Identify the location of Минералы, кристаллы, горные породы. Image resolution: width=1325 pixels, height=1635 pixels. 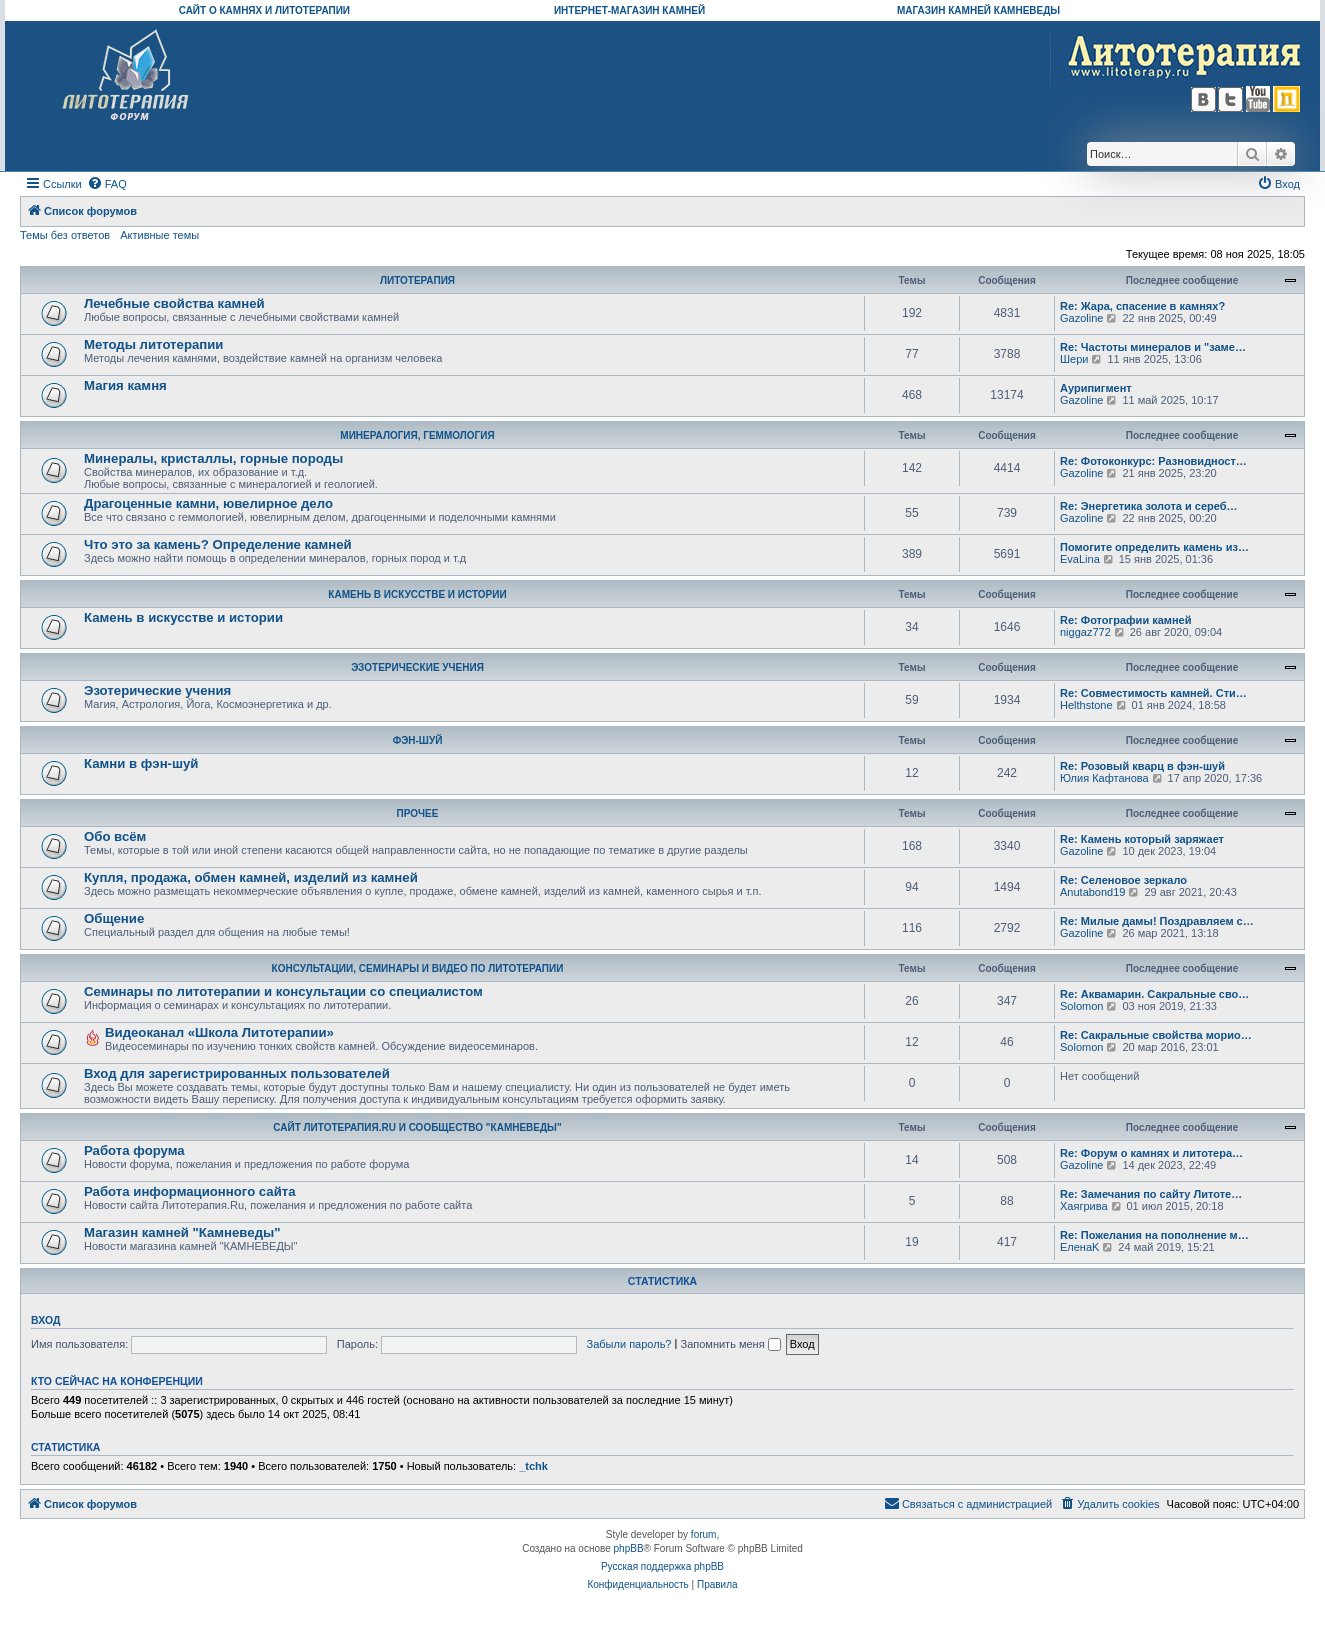
(213, 458).